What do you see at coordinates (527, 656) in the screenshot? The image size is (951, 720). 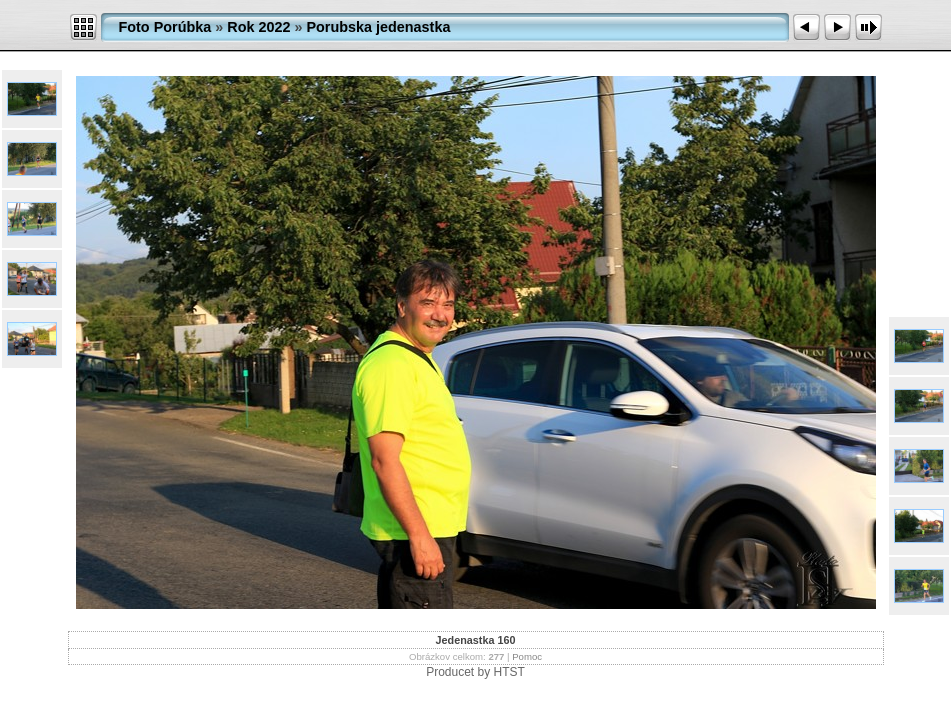 I see `Pomoc` at bounding box center [527, 656].